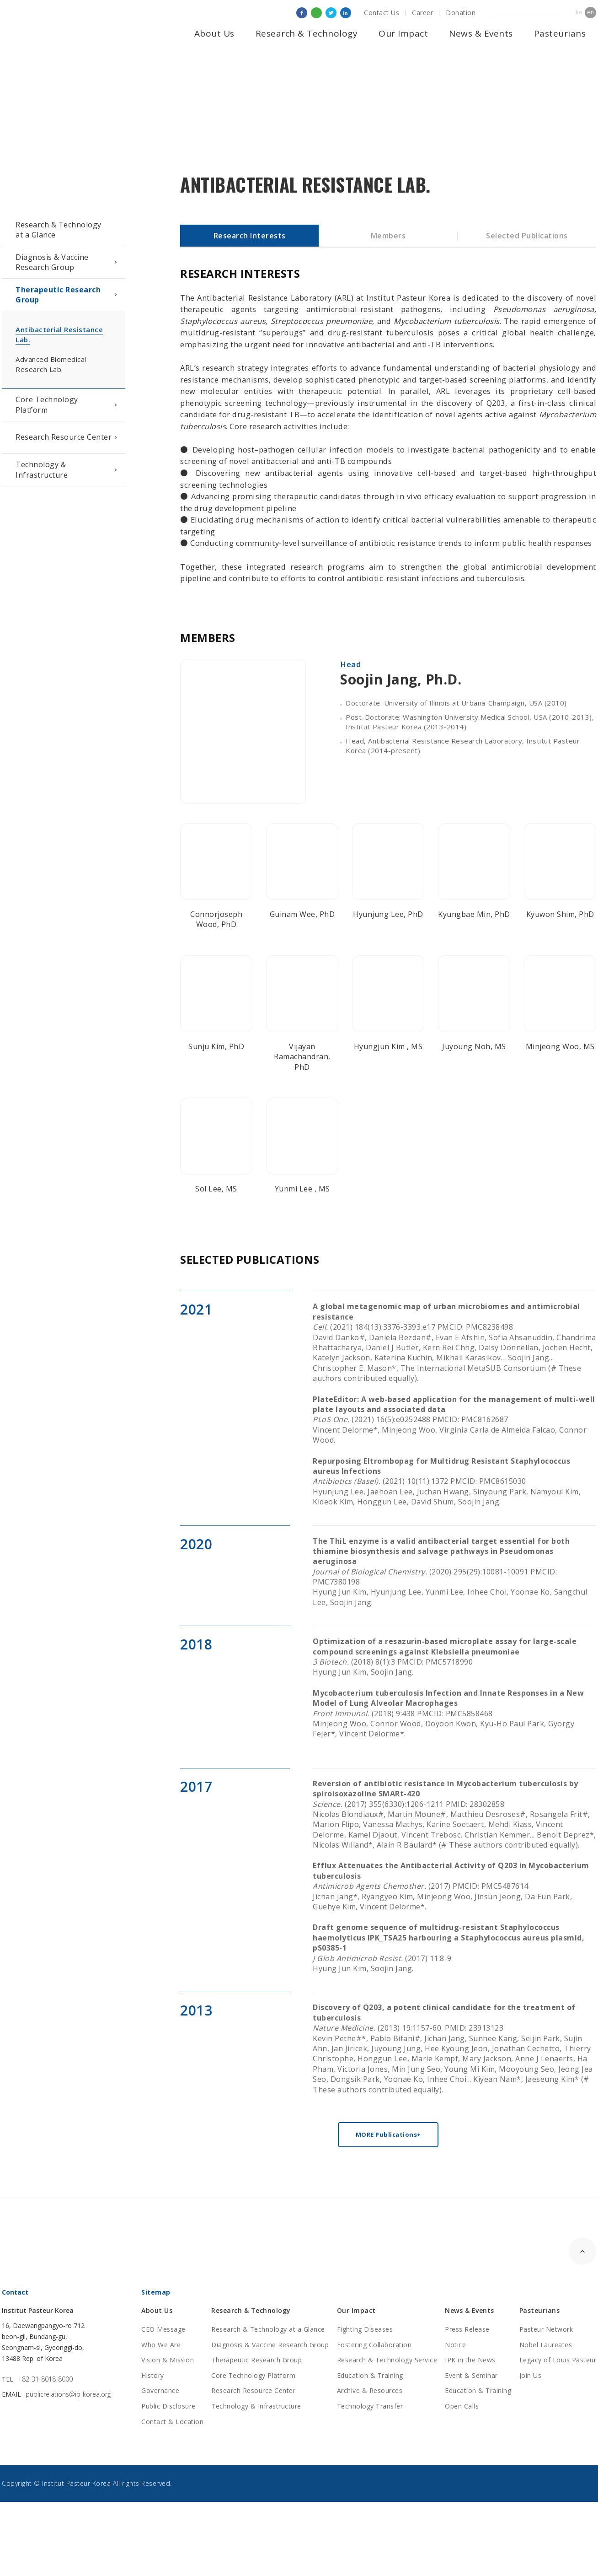  What do you see at coordinates (370, 2375) in the screenshot?
I see `Education & Training` at bounding box center [370, 2375].